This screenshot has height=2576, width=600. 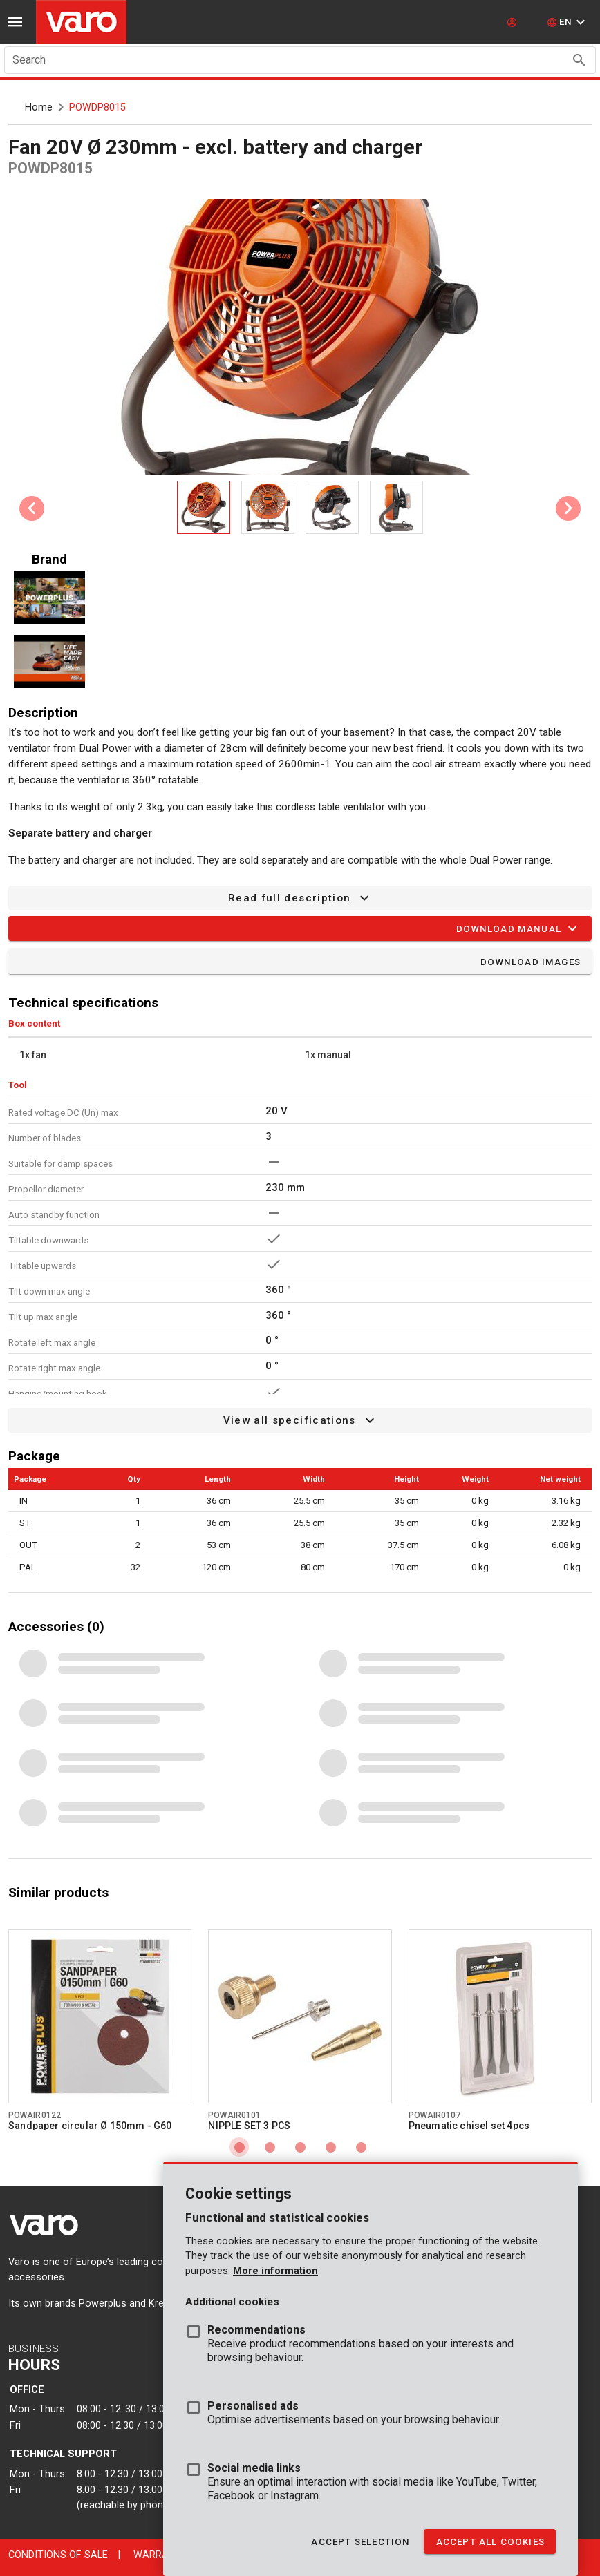 What do you see at coordinates (361, 2147) in the screenshot?
I see `[Carousel slide 5 of 5]` at bounding box center [361, 2147].